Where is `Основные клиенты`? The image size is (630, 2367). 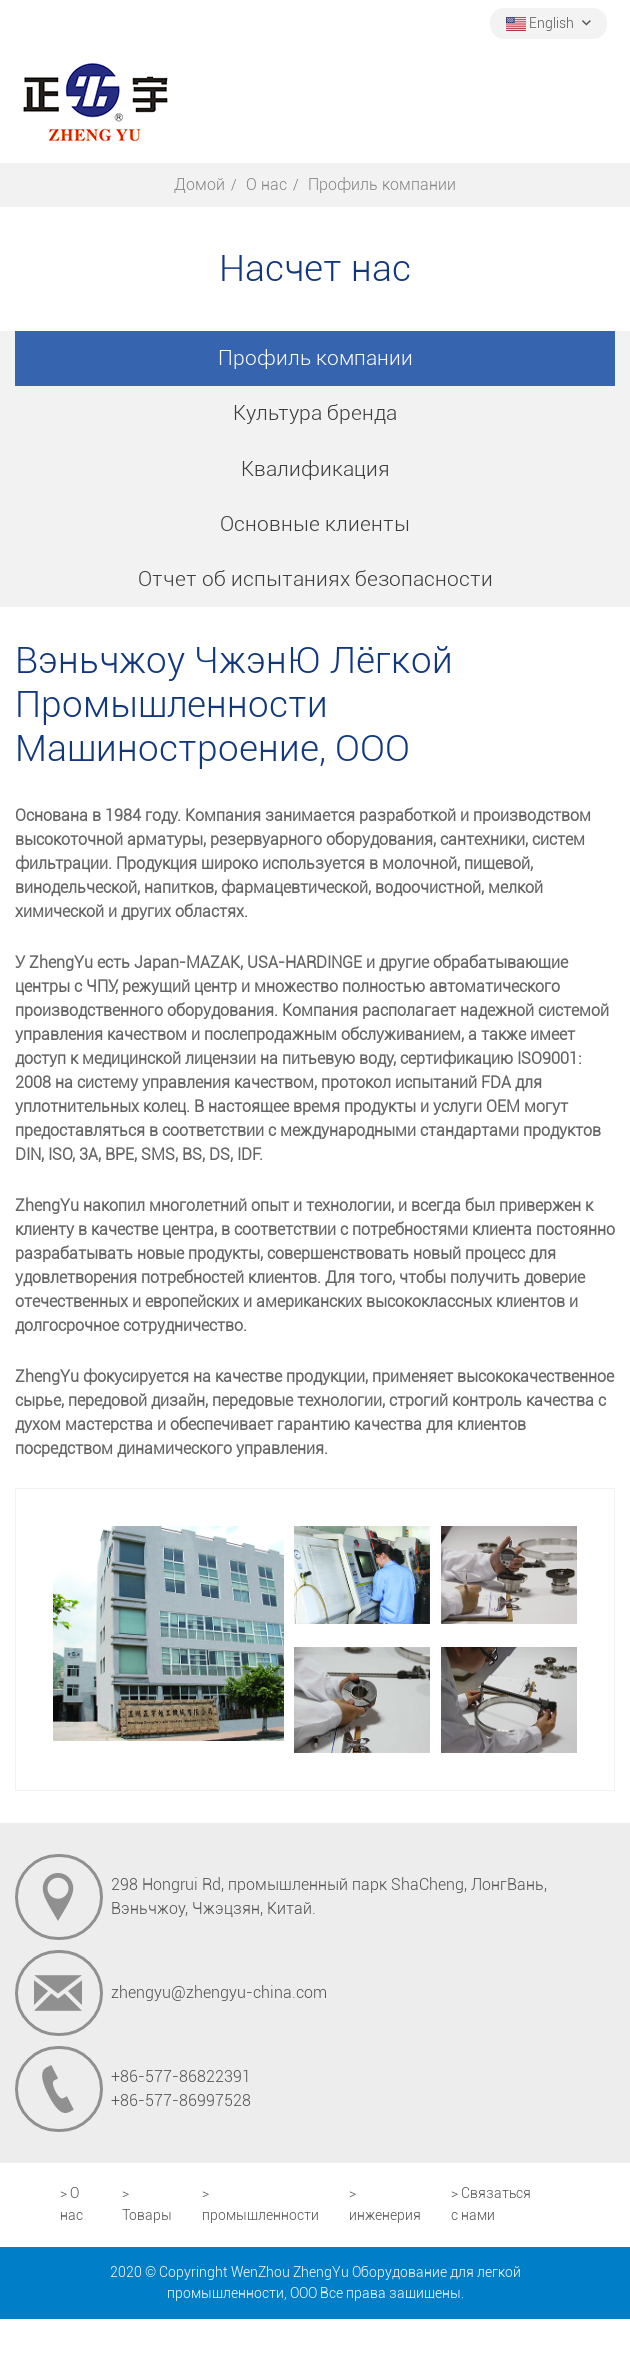
Основные клиенты is located at coordinates (315, 524).